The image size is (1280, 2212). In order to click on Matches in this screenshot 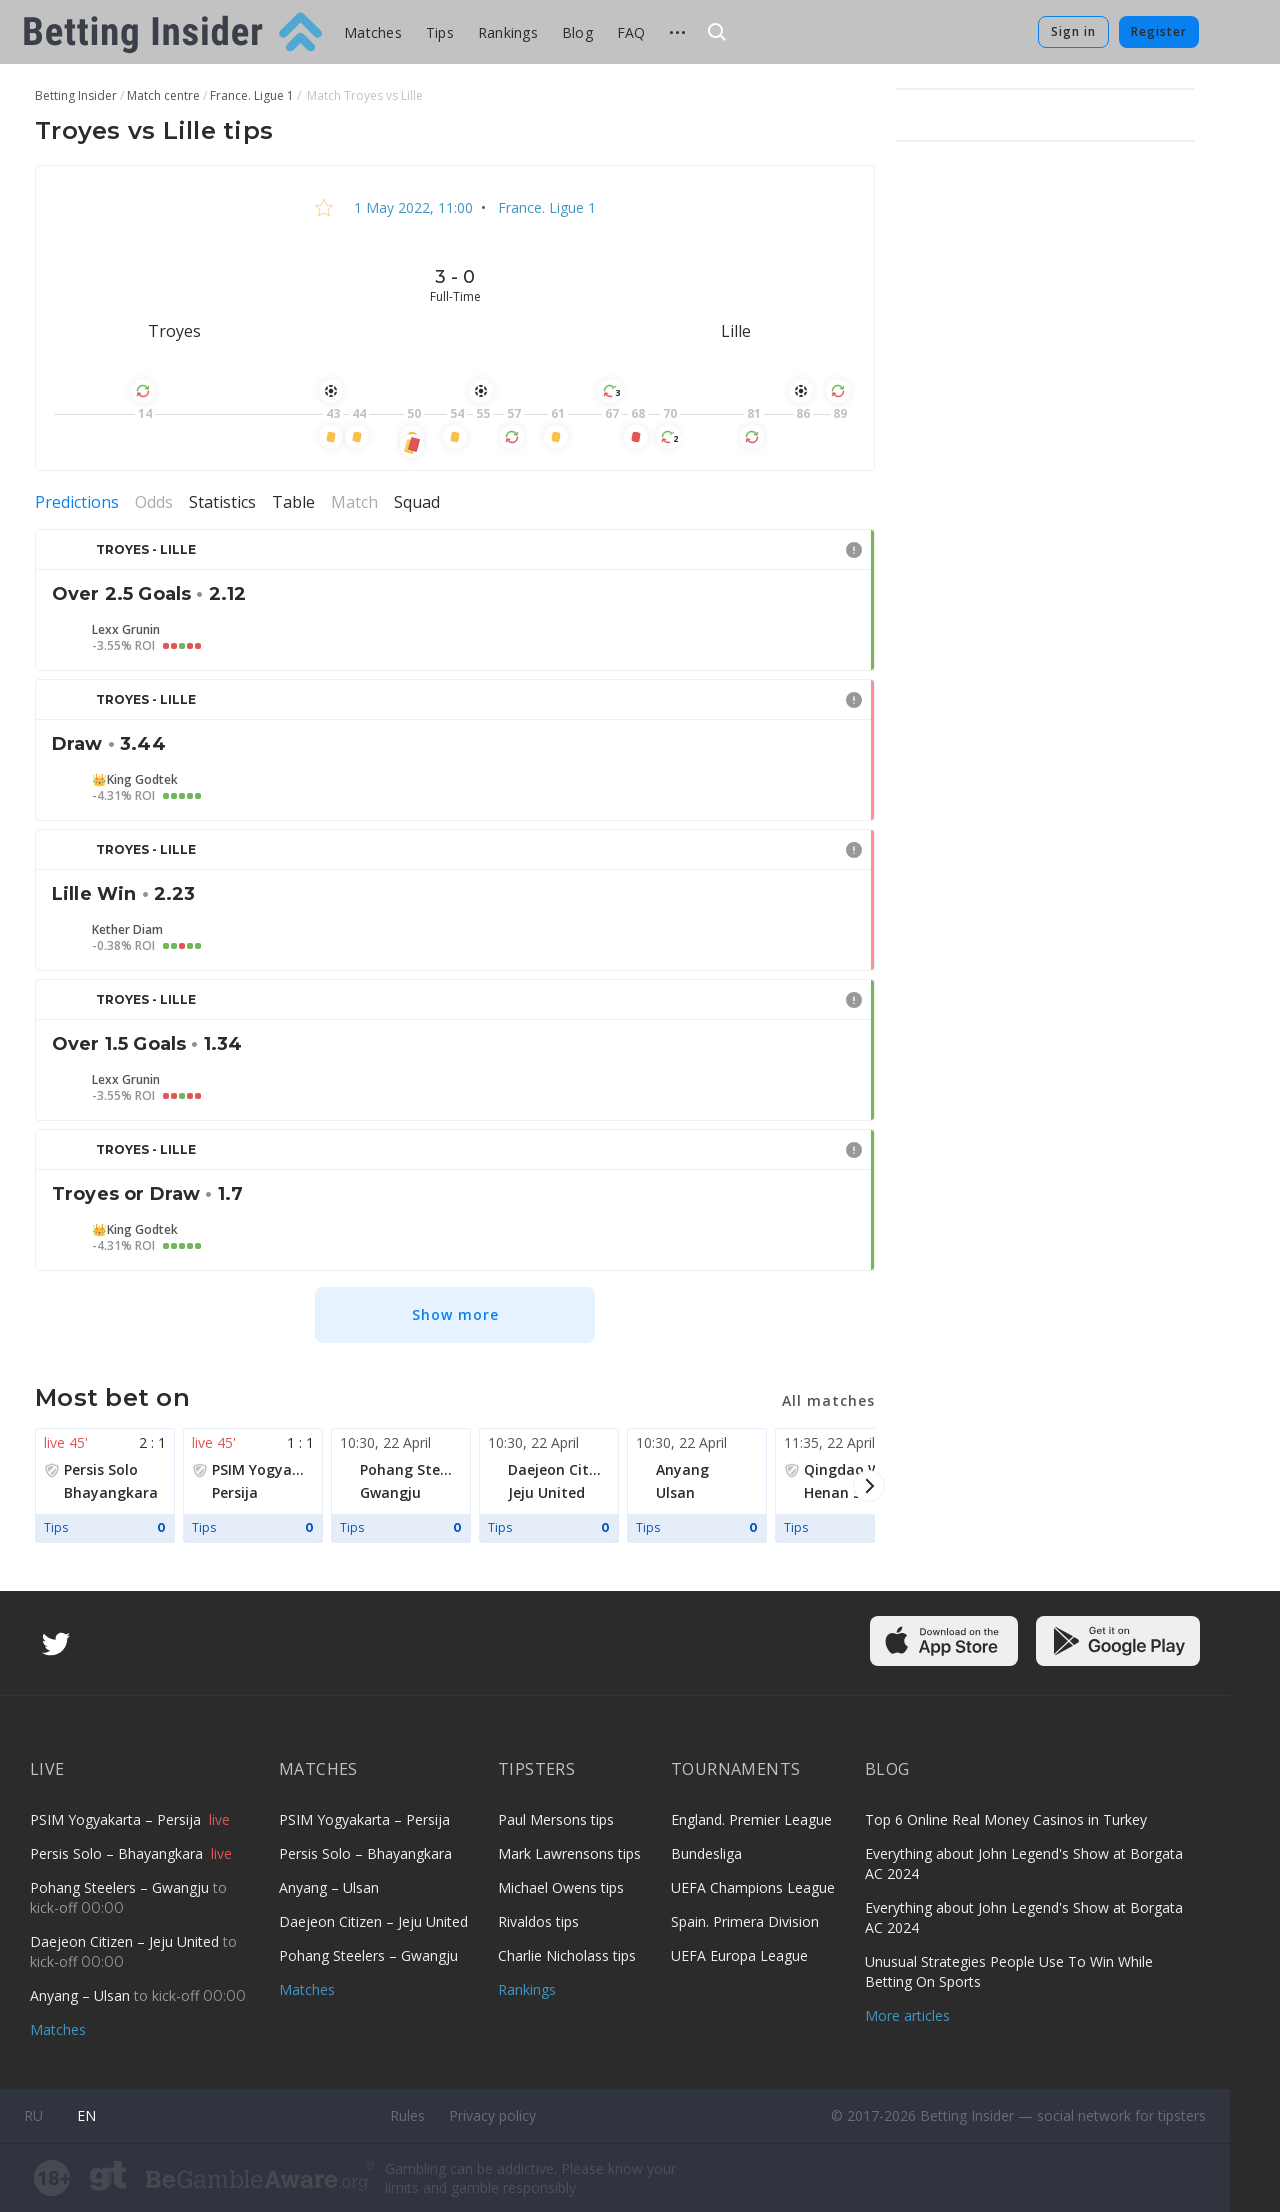, I will do `click(373, 32)`.